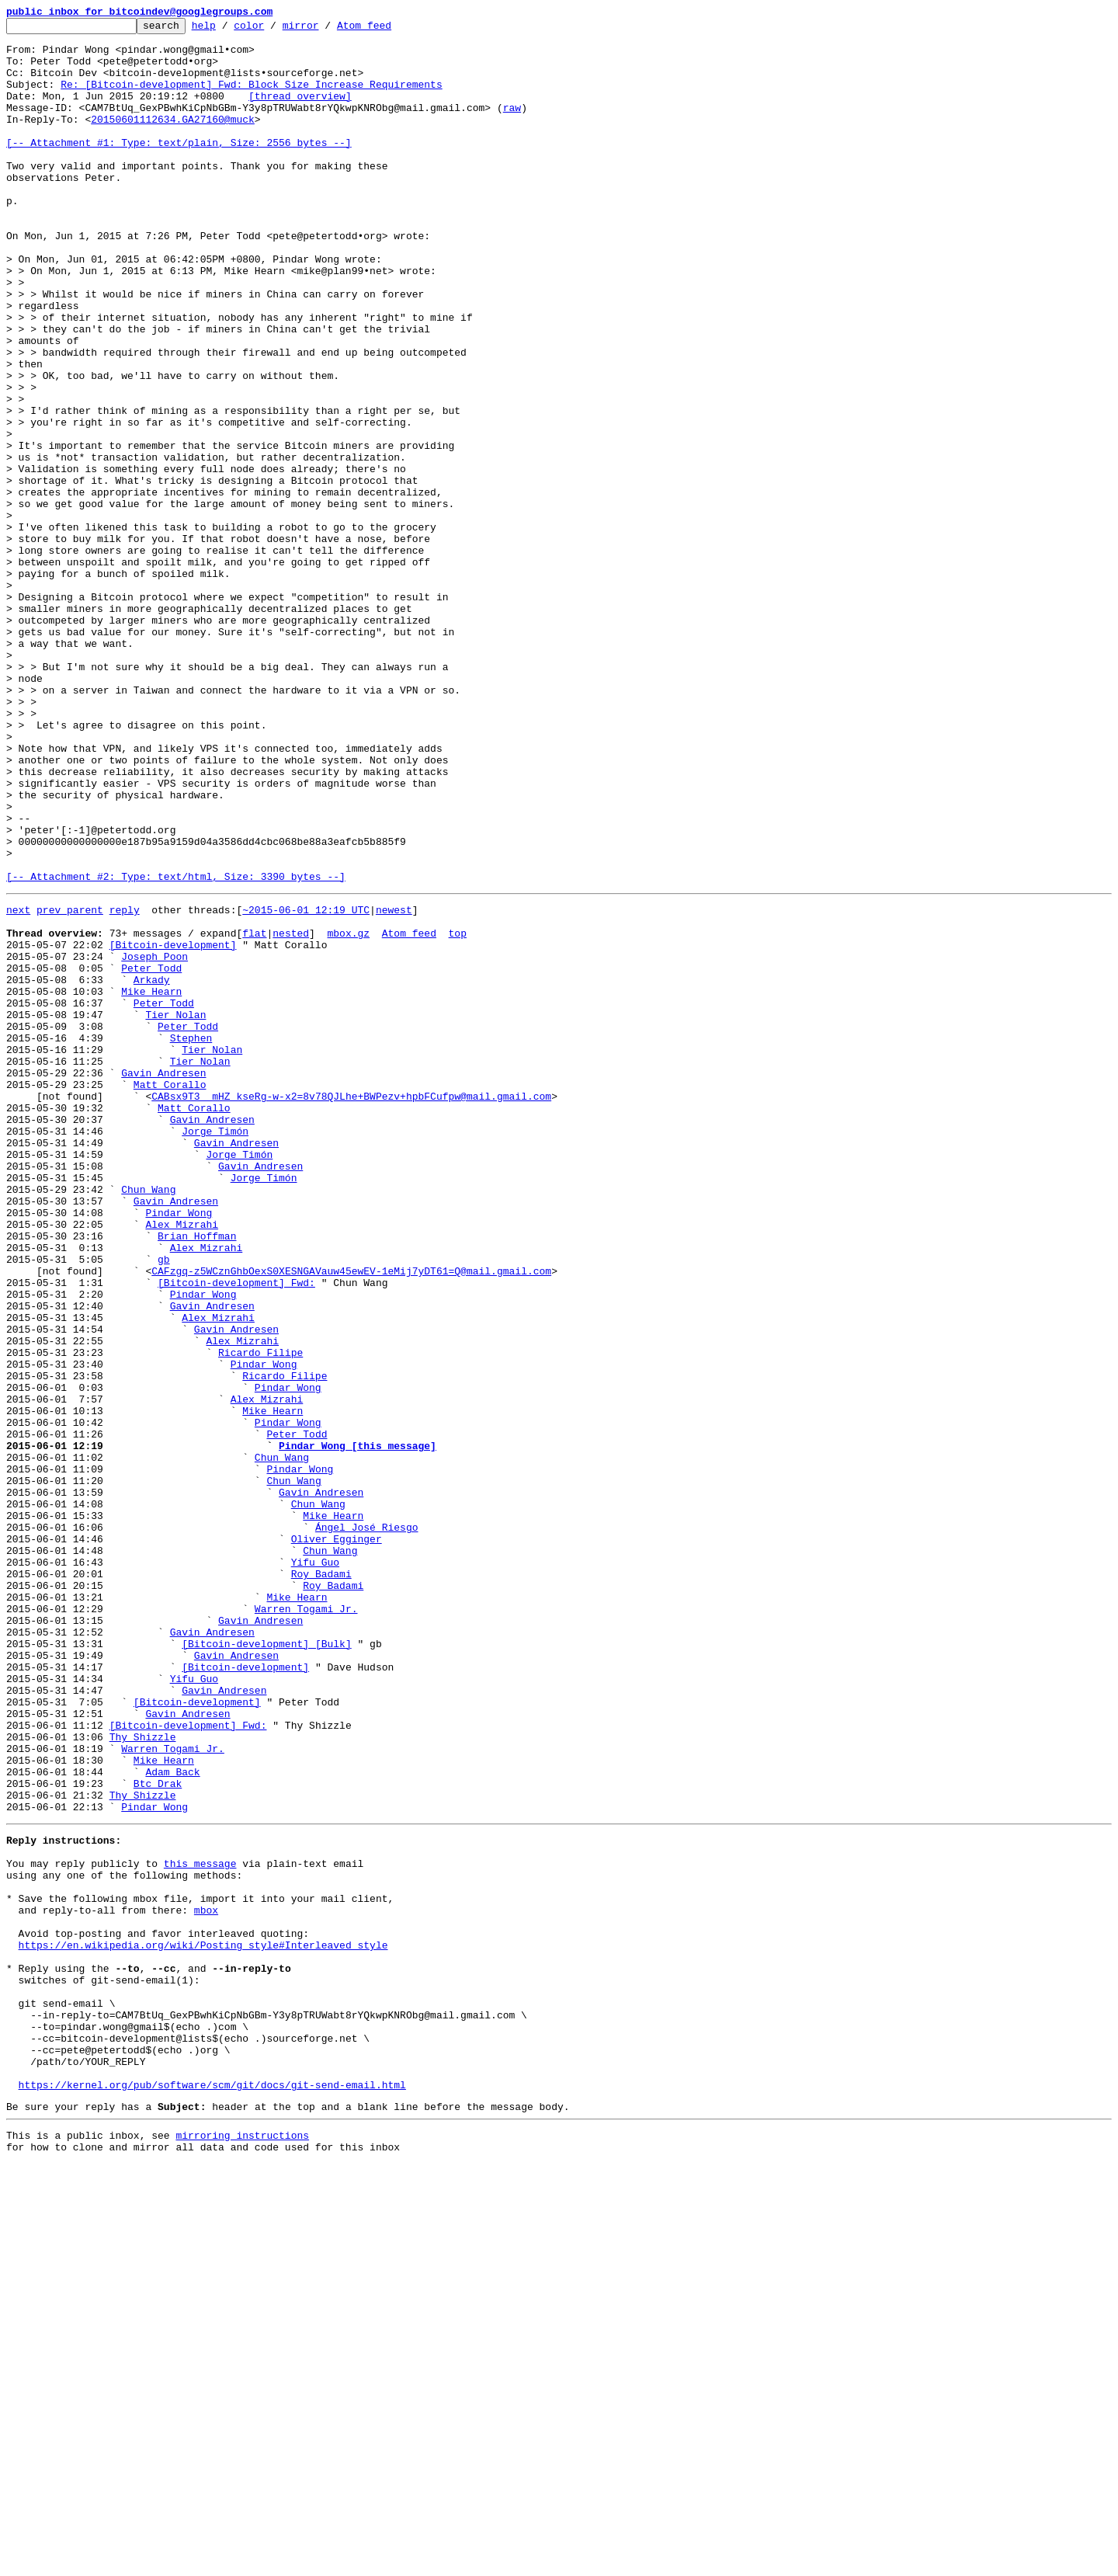 The image size is (1118, 2576). What do you see at coordinates (158, 2133) in the screenshot?
I see `Btc Drak` at bounding box center [158, 2133].